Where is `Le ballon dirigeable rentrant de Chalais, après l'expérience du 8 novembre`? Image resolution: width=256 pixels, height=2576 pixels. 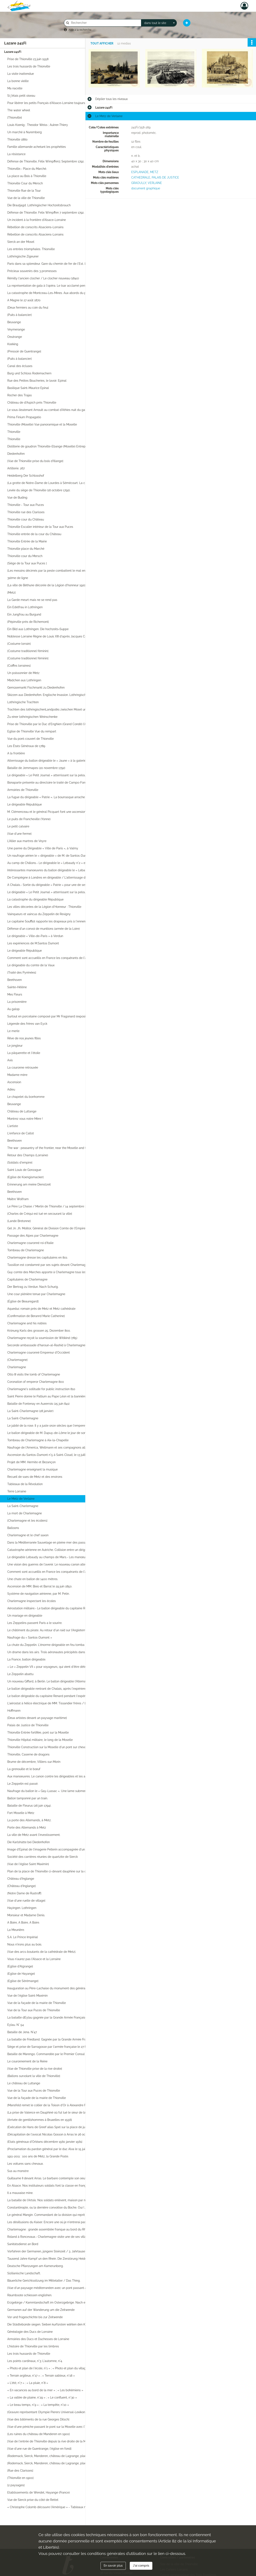
Le ballon dirigeable rentrant de Chalais, après l'expérience du 8 novembre is located at coordinates (49, 1688).